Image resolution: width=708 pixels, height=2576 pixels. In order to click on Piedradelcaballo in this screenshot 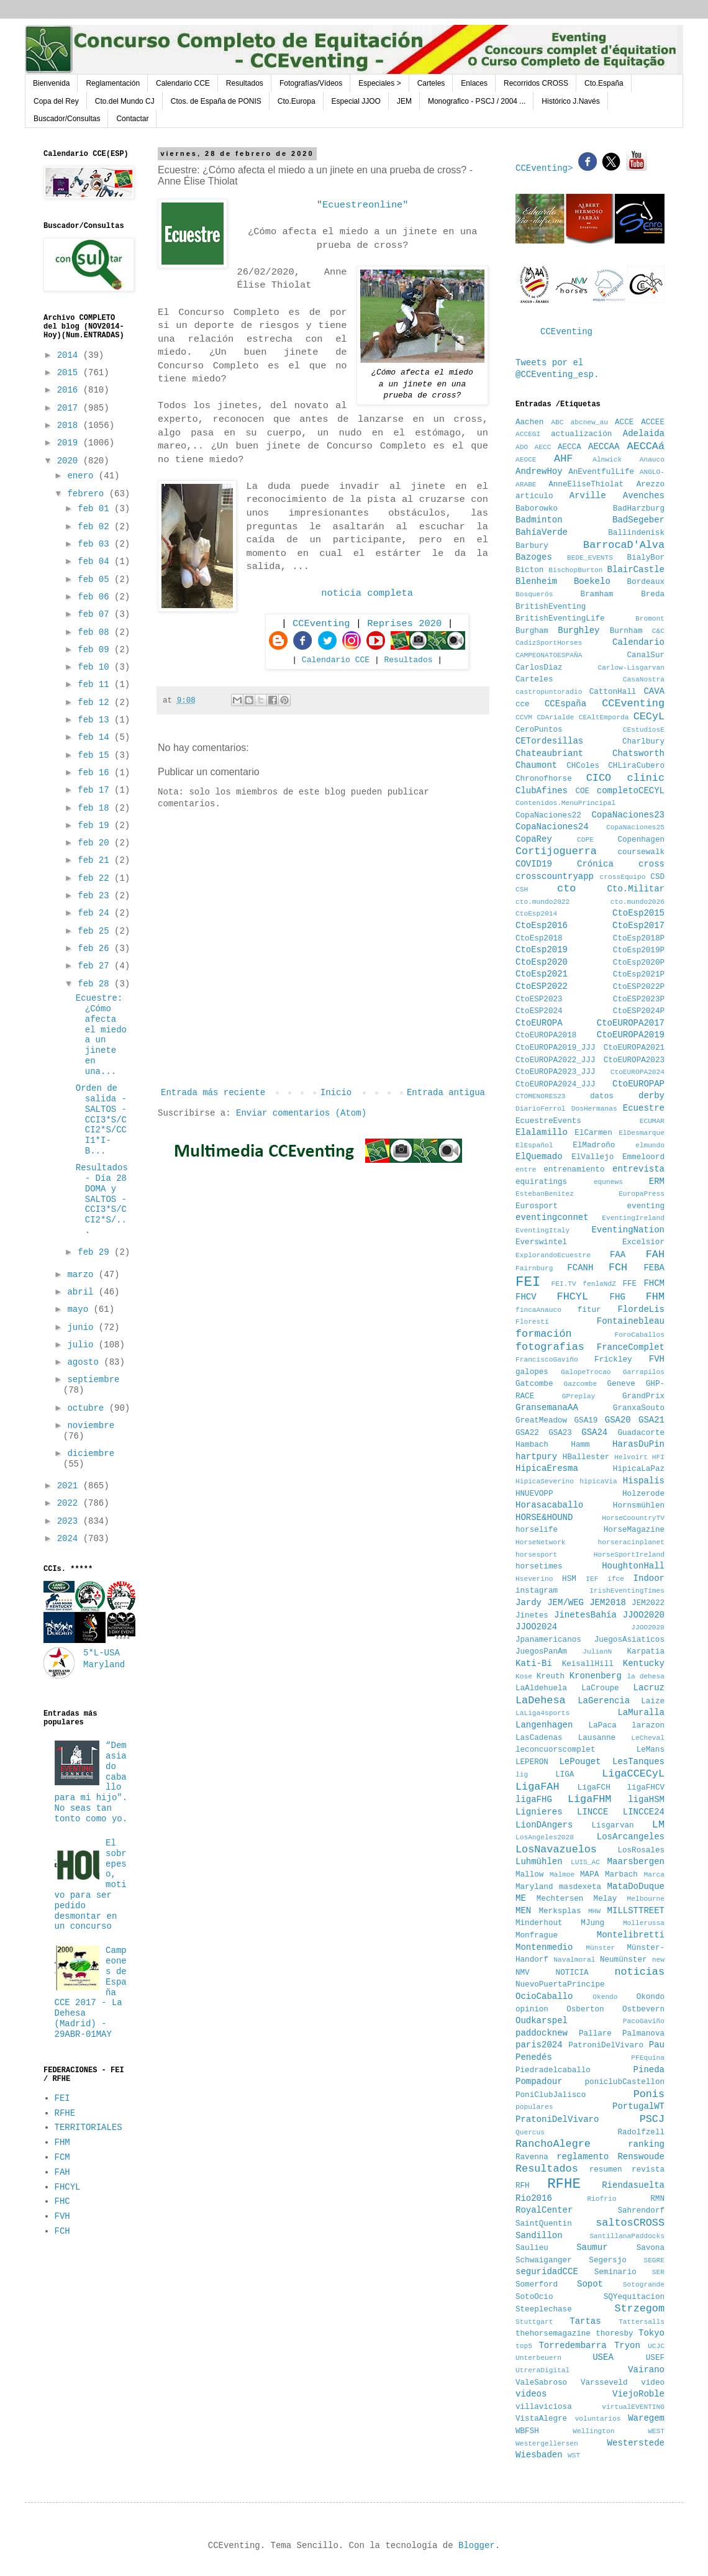, I will do `click(553, 2070)`.